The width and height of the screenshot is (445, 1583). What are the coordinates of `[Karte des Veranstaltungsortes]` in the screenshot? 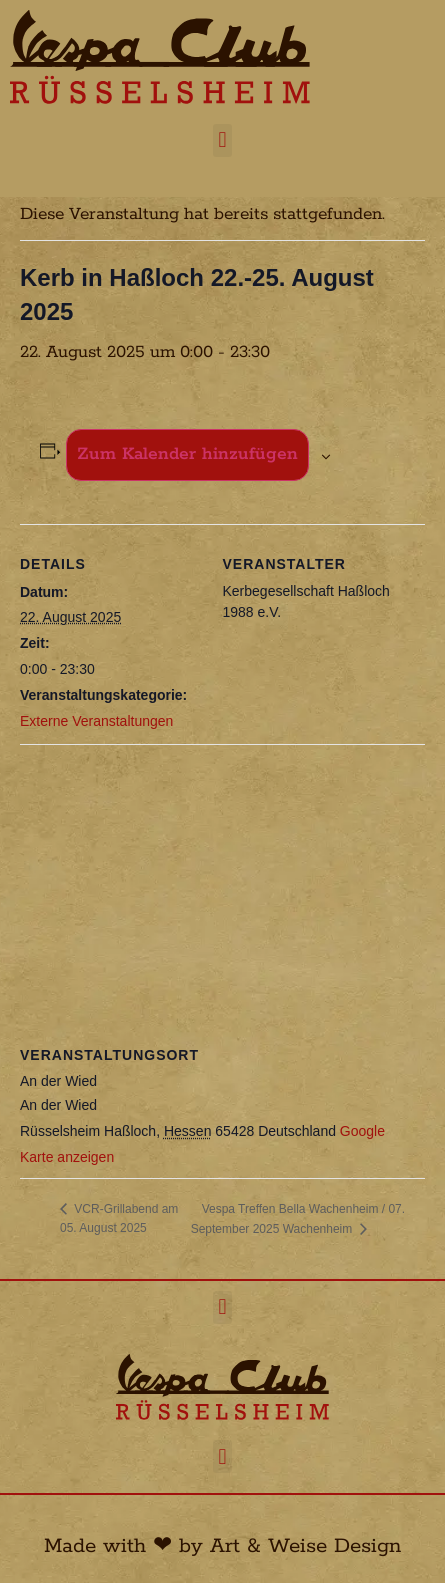 It's located at (222, 888).